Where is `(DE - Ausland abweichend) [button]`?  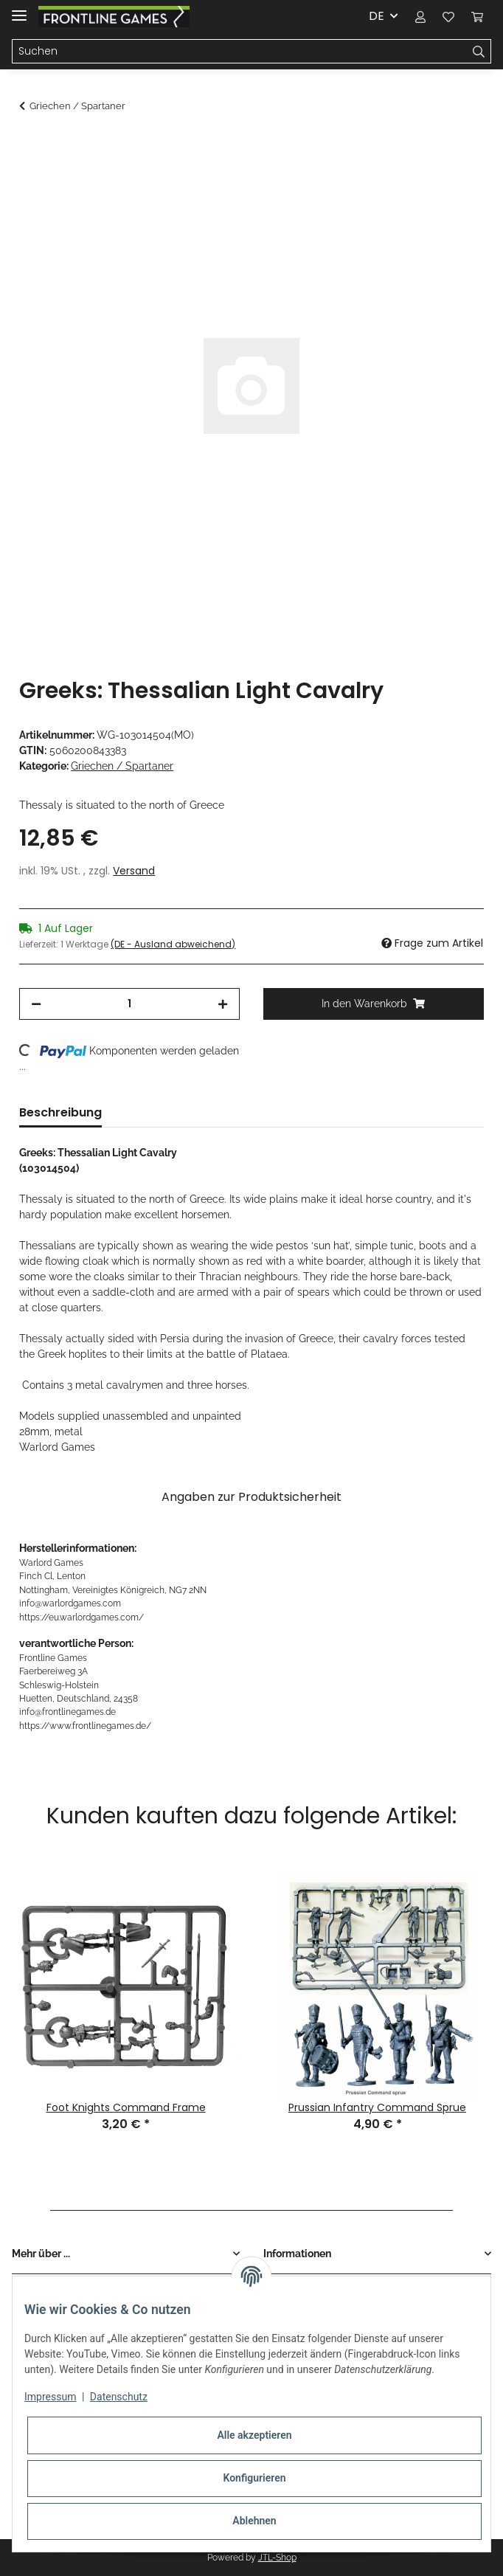
(DE - Ausland abweichend) [button] is located at coordinates (173, 944).